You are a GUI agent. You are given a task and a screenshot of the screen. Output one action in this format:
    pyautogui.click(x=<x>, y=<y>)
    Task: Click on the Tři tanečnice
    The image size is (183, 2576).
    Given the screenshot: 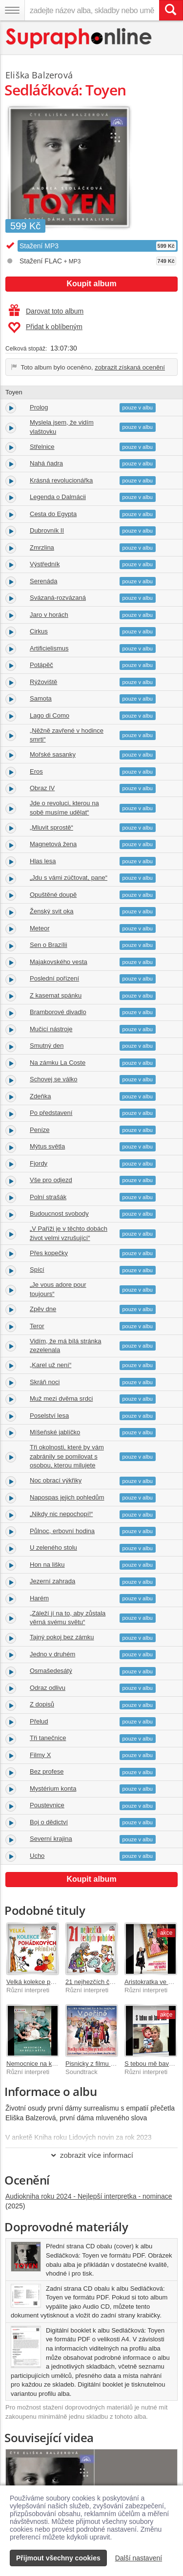 What is the action you would take?
    pyautogui.click(x=48, y=1738)
    